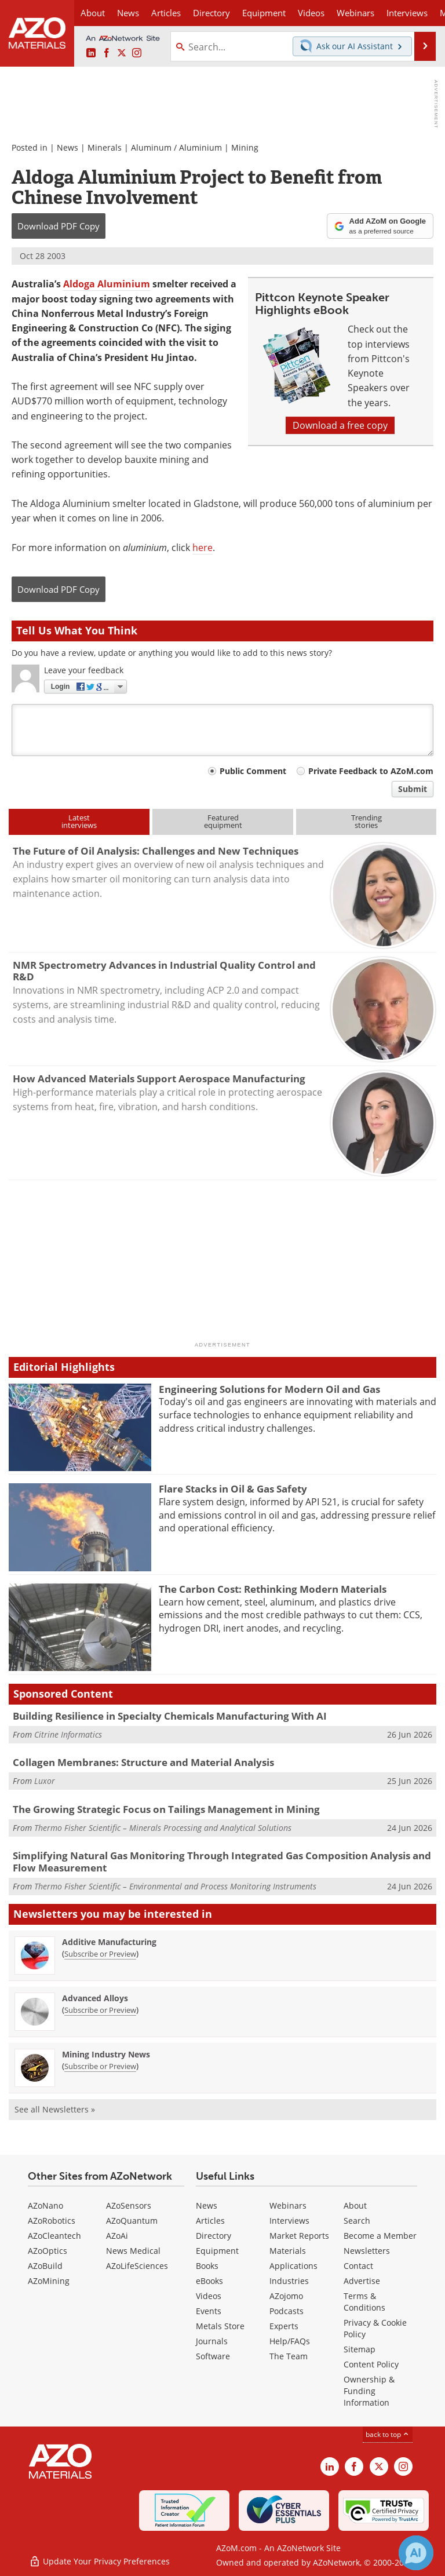 This screenshot has height=2576, width=445. What do you see at coordinates (143, 1762) in the screenshot?
I see `Collagen Membranes: Structure and Material Analysis` at bounding box center [143, 1762].